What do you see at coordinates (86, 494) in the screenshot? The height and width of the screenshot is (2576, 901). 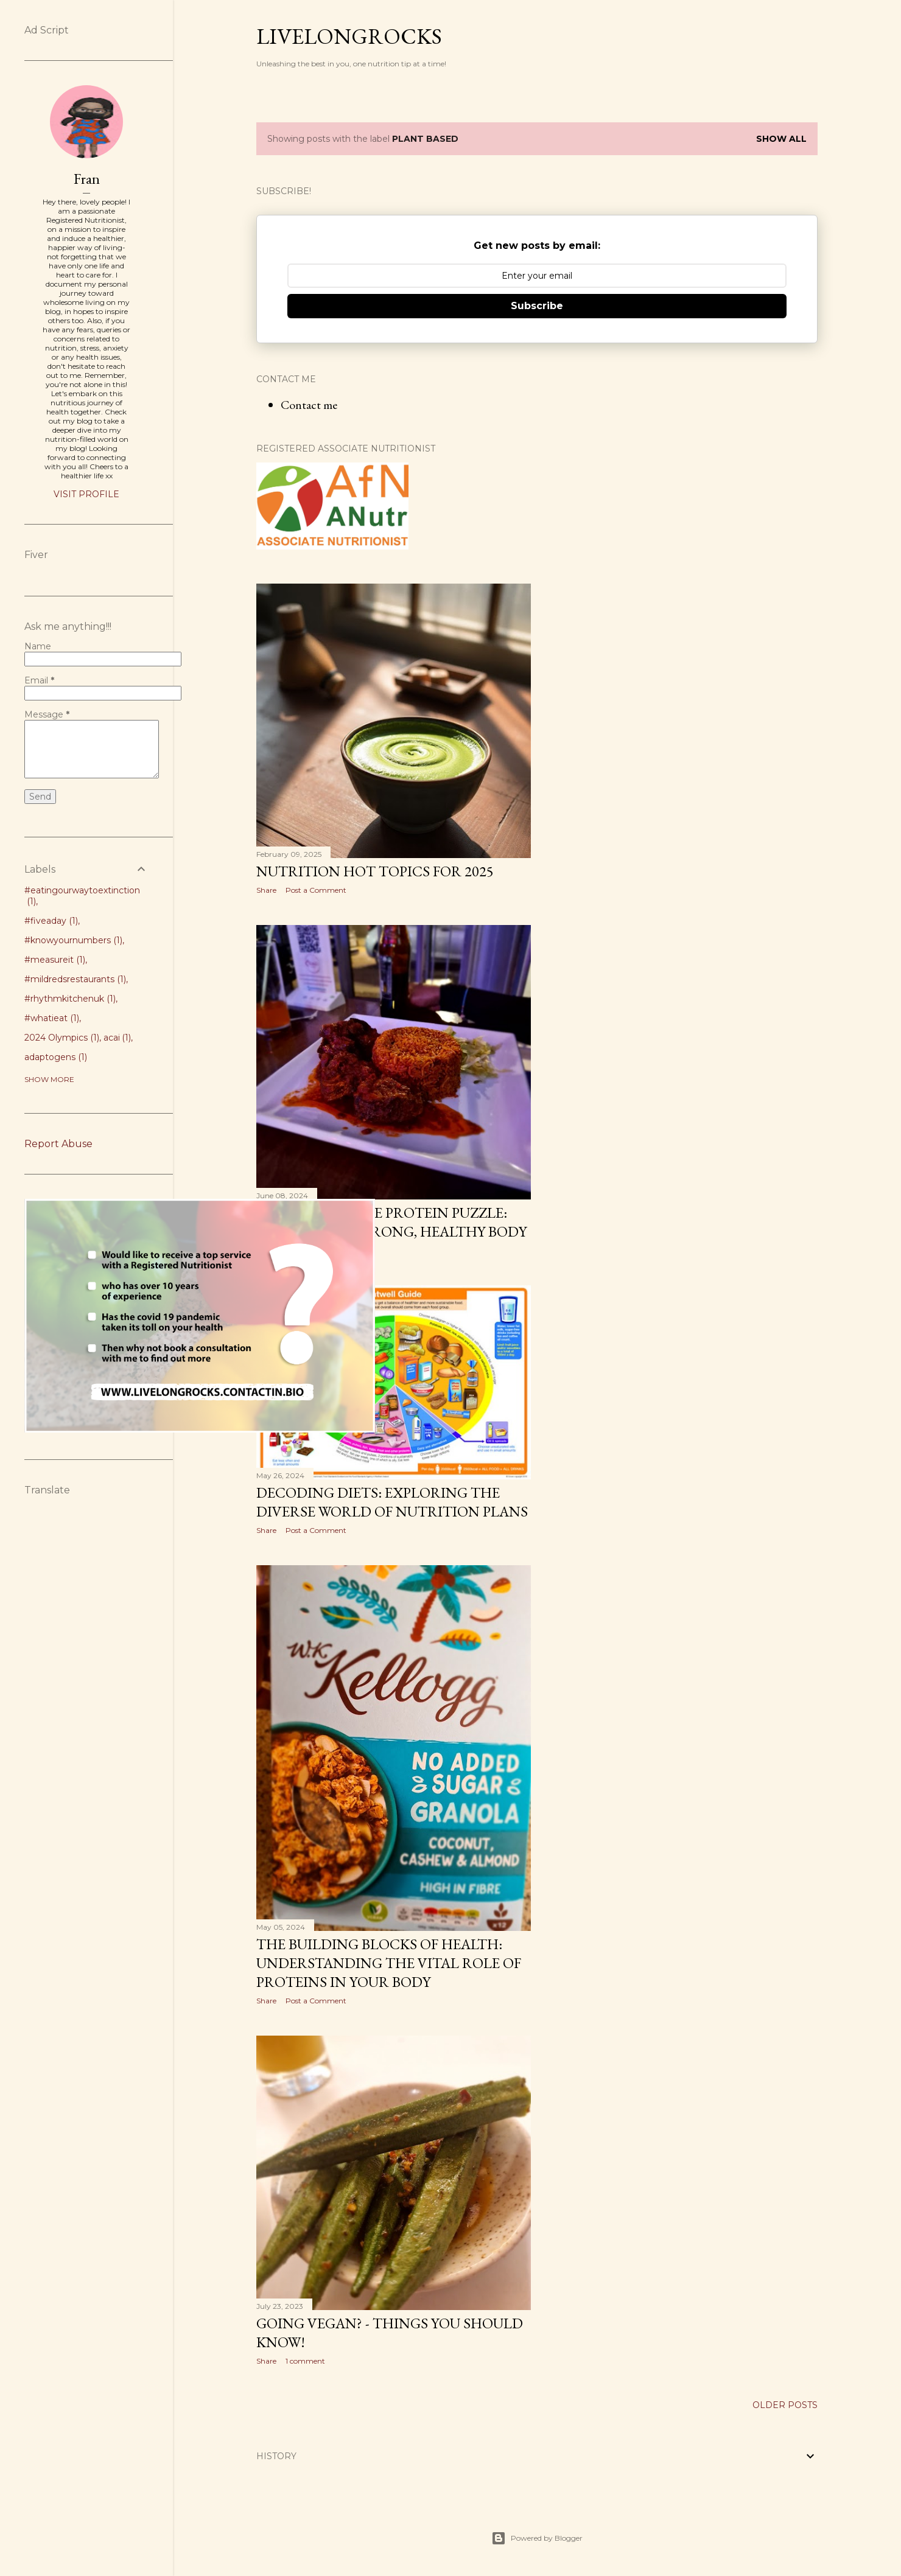 I see `Visit profile` at bounding box center [86, 494].